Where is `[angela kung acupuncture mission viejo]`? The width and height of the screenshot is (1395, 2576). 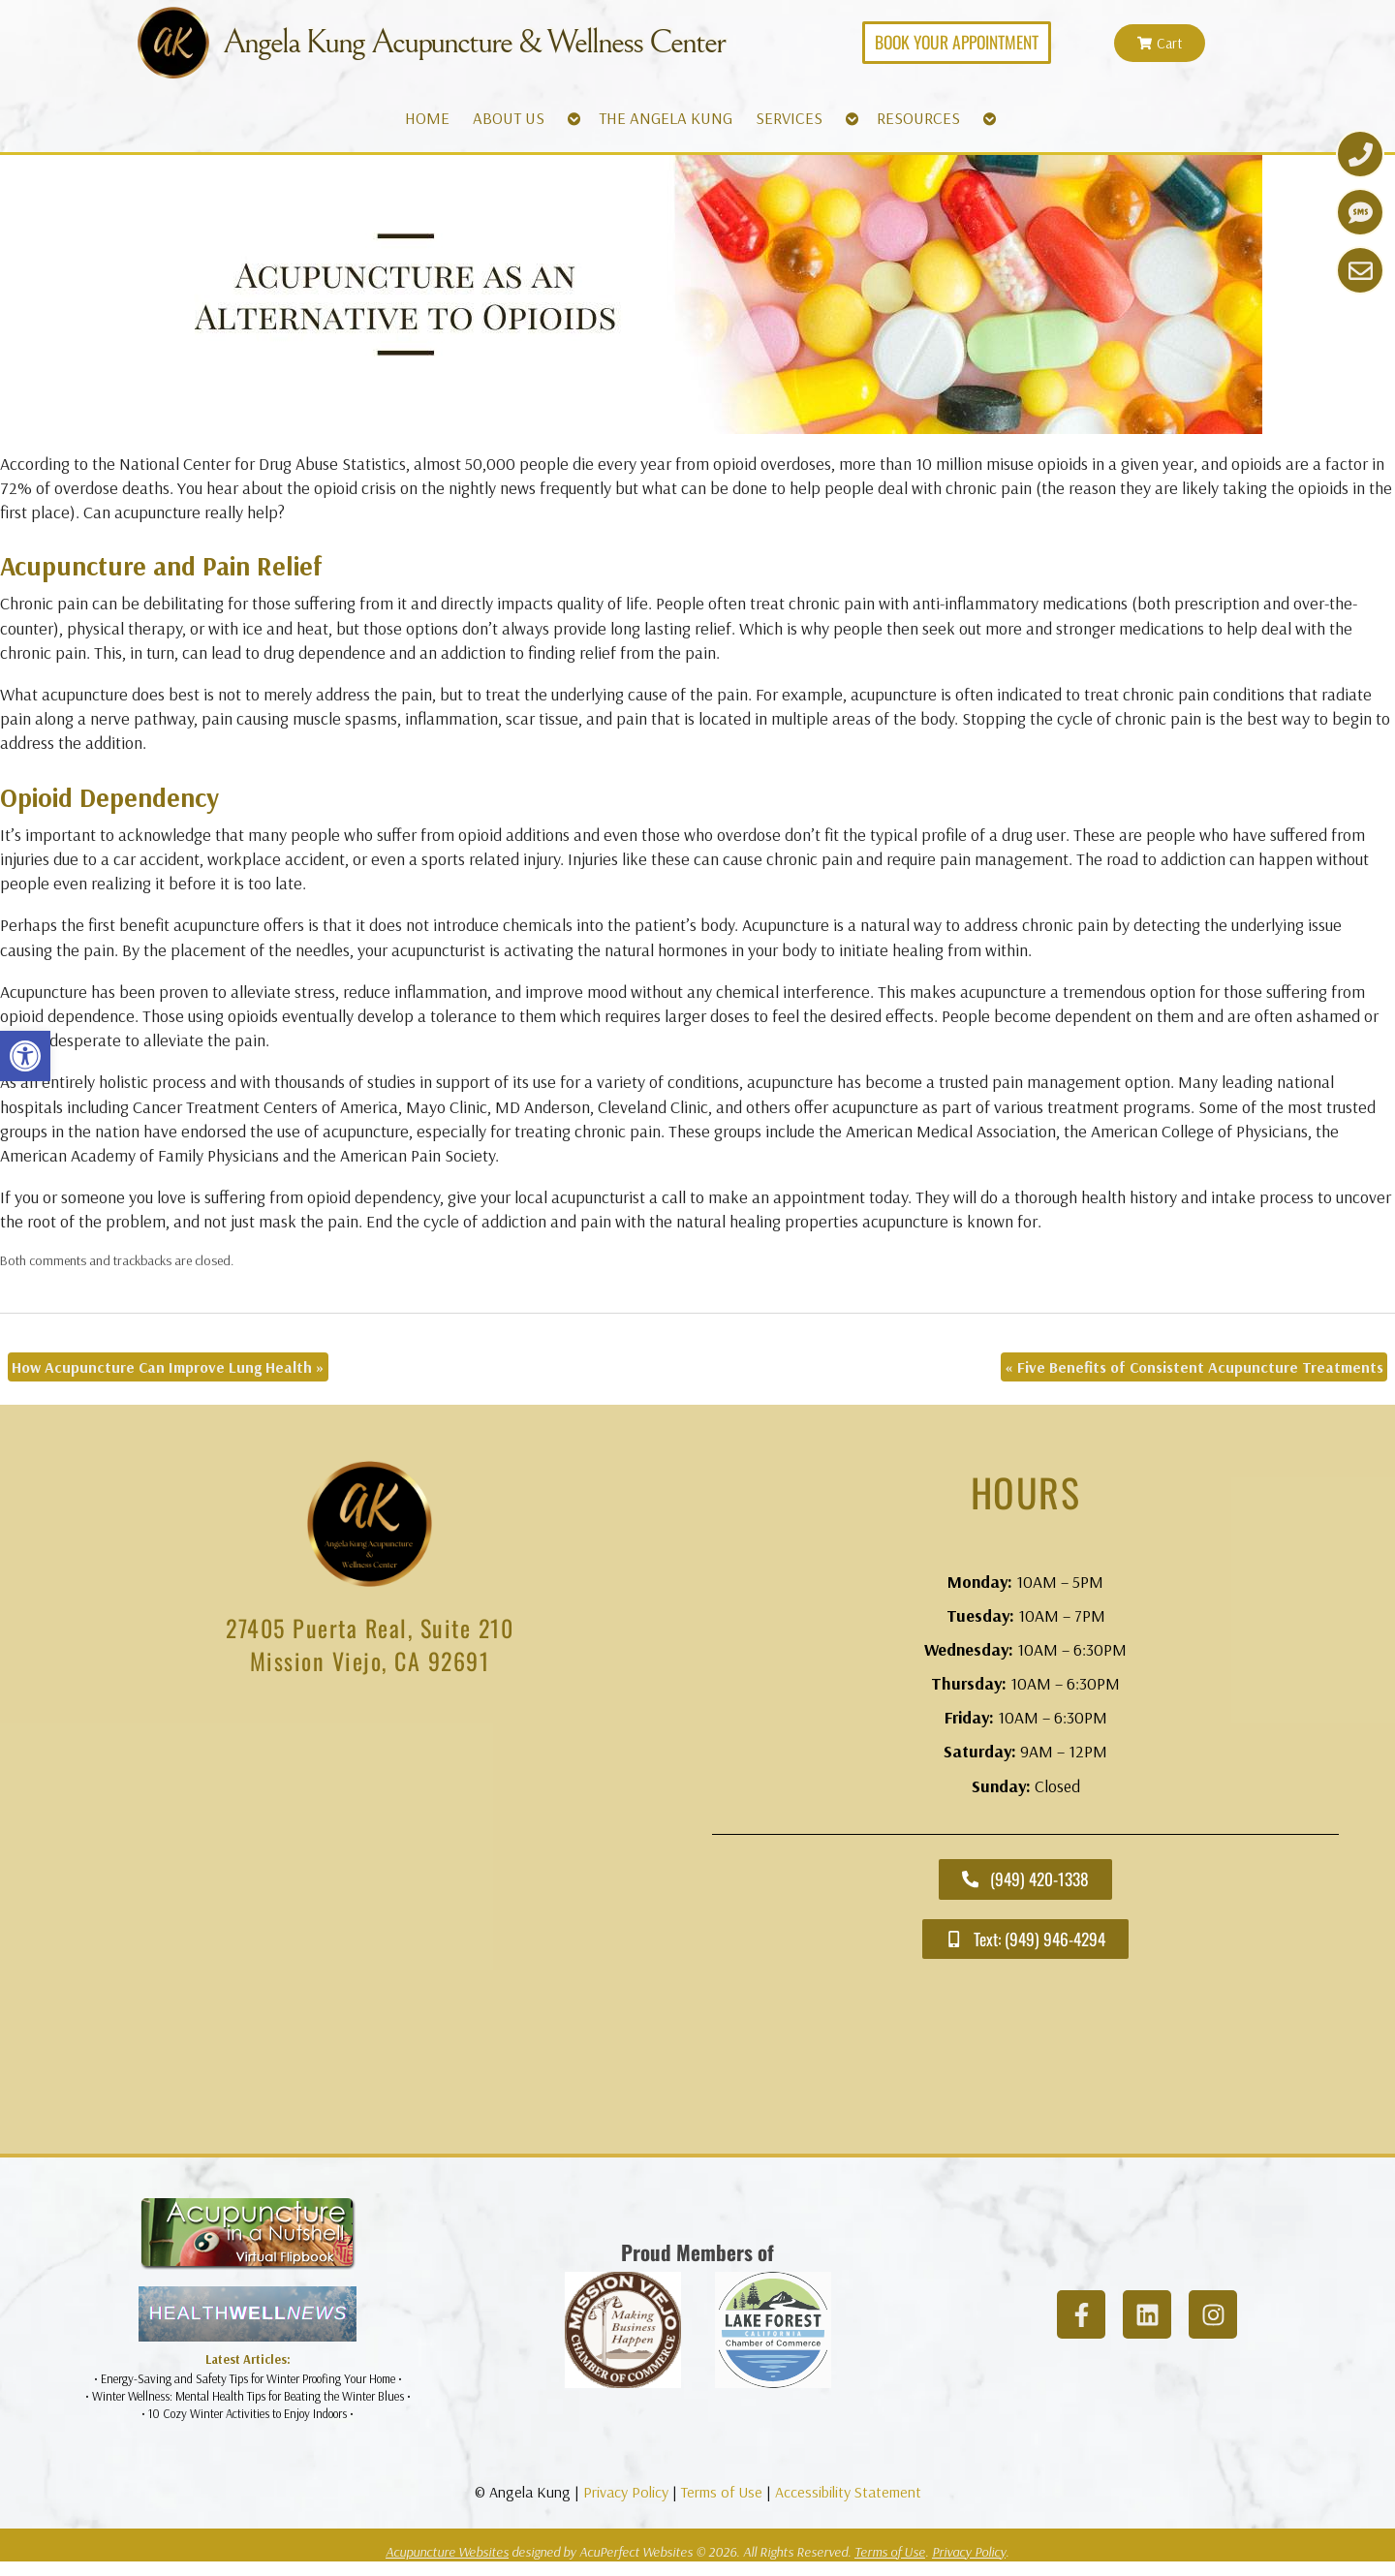 [angela kung acupuncture mission viejo] is located at coordinates (369, 1919).